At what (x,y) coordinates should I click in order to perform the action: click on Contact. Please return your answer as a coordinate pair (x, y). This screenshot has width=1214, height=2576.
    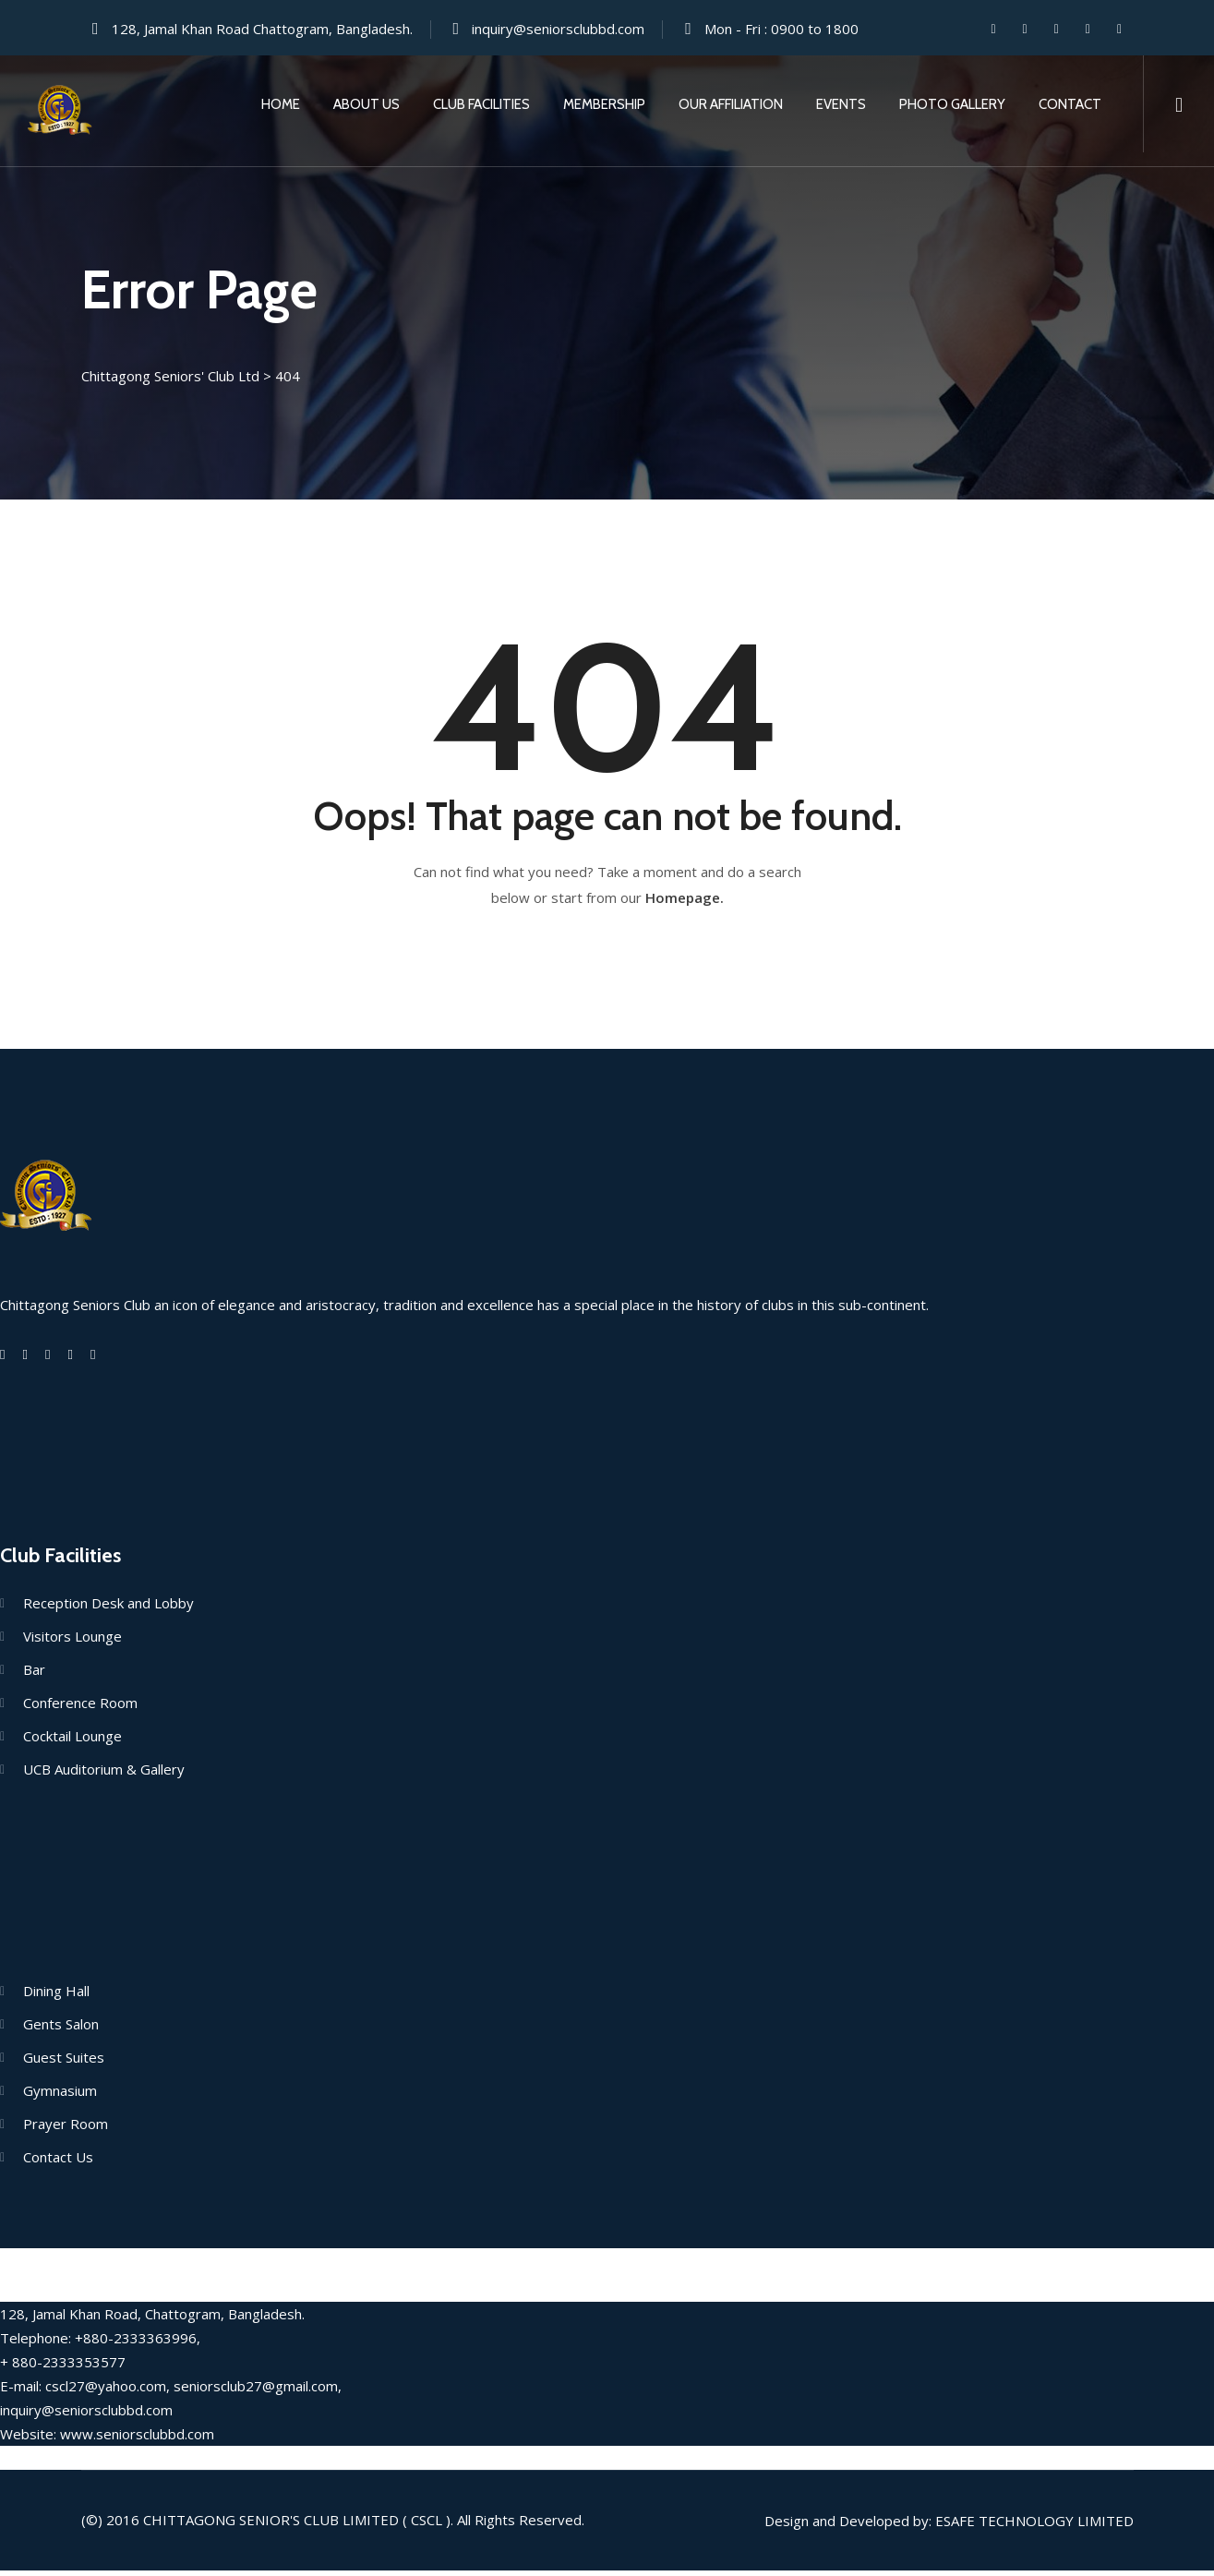
    Looking at the image, I should click on (1070, 104).